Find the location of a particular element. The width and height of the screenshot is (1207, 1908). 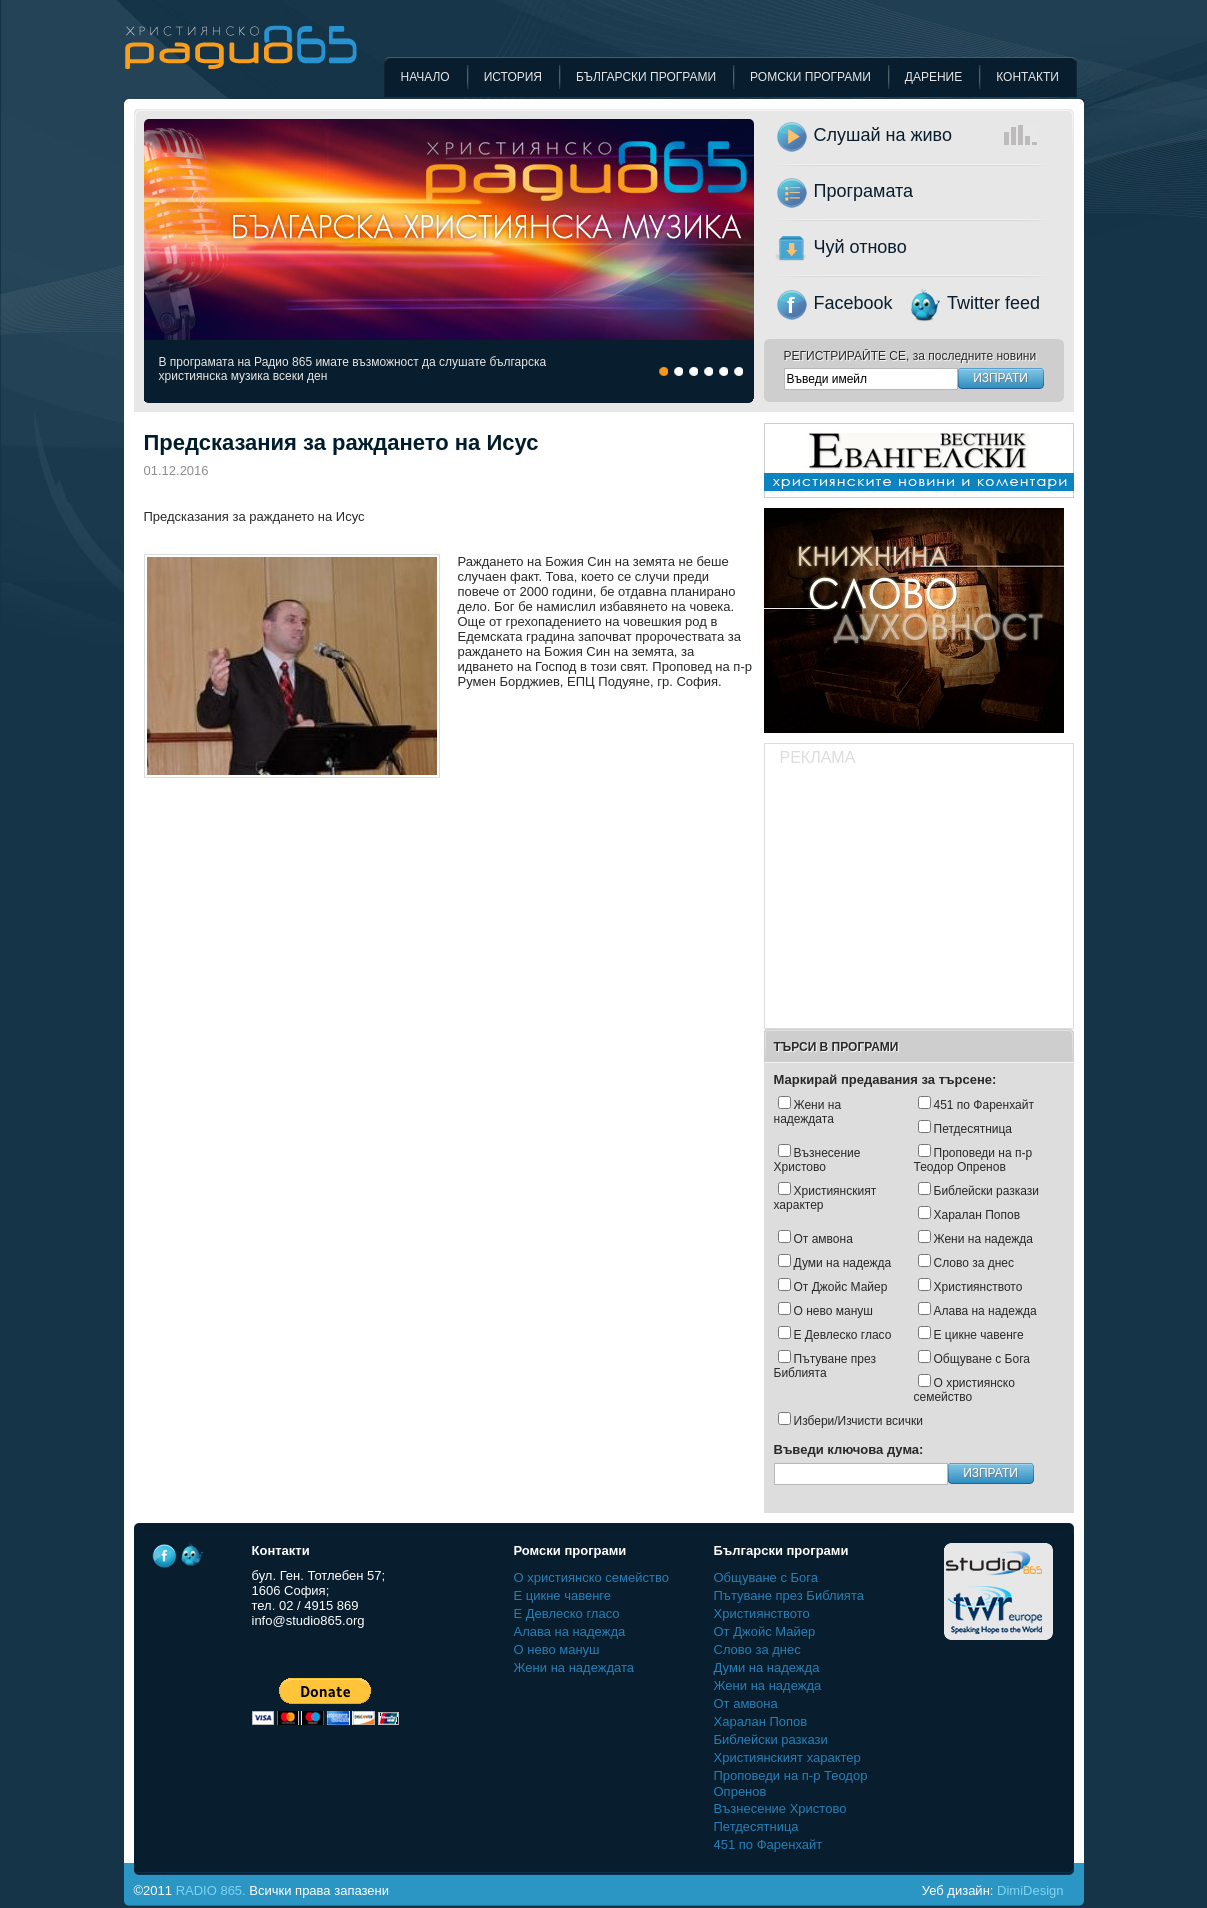

Пътуване през Библията is located at coordinates (825, 1366).